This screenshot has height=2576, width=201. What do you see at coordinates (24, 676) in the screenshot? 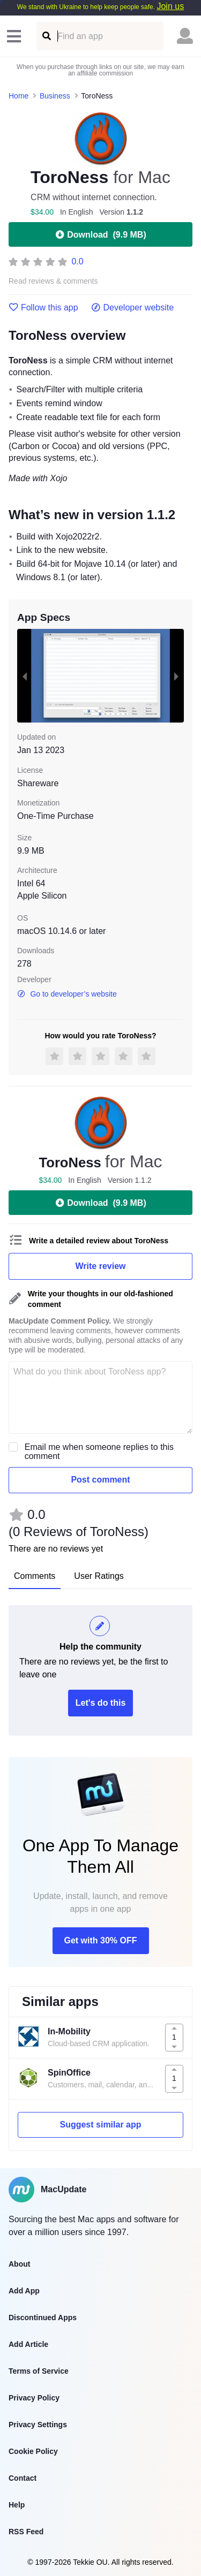
I see `[previous slide / item]` at bounding box center [24, 676].